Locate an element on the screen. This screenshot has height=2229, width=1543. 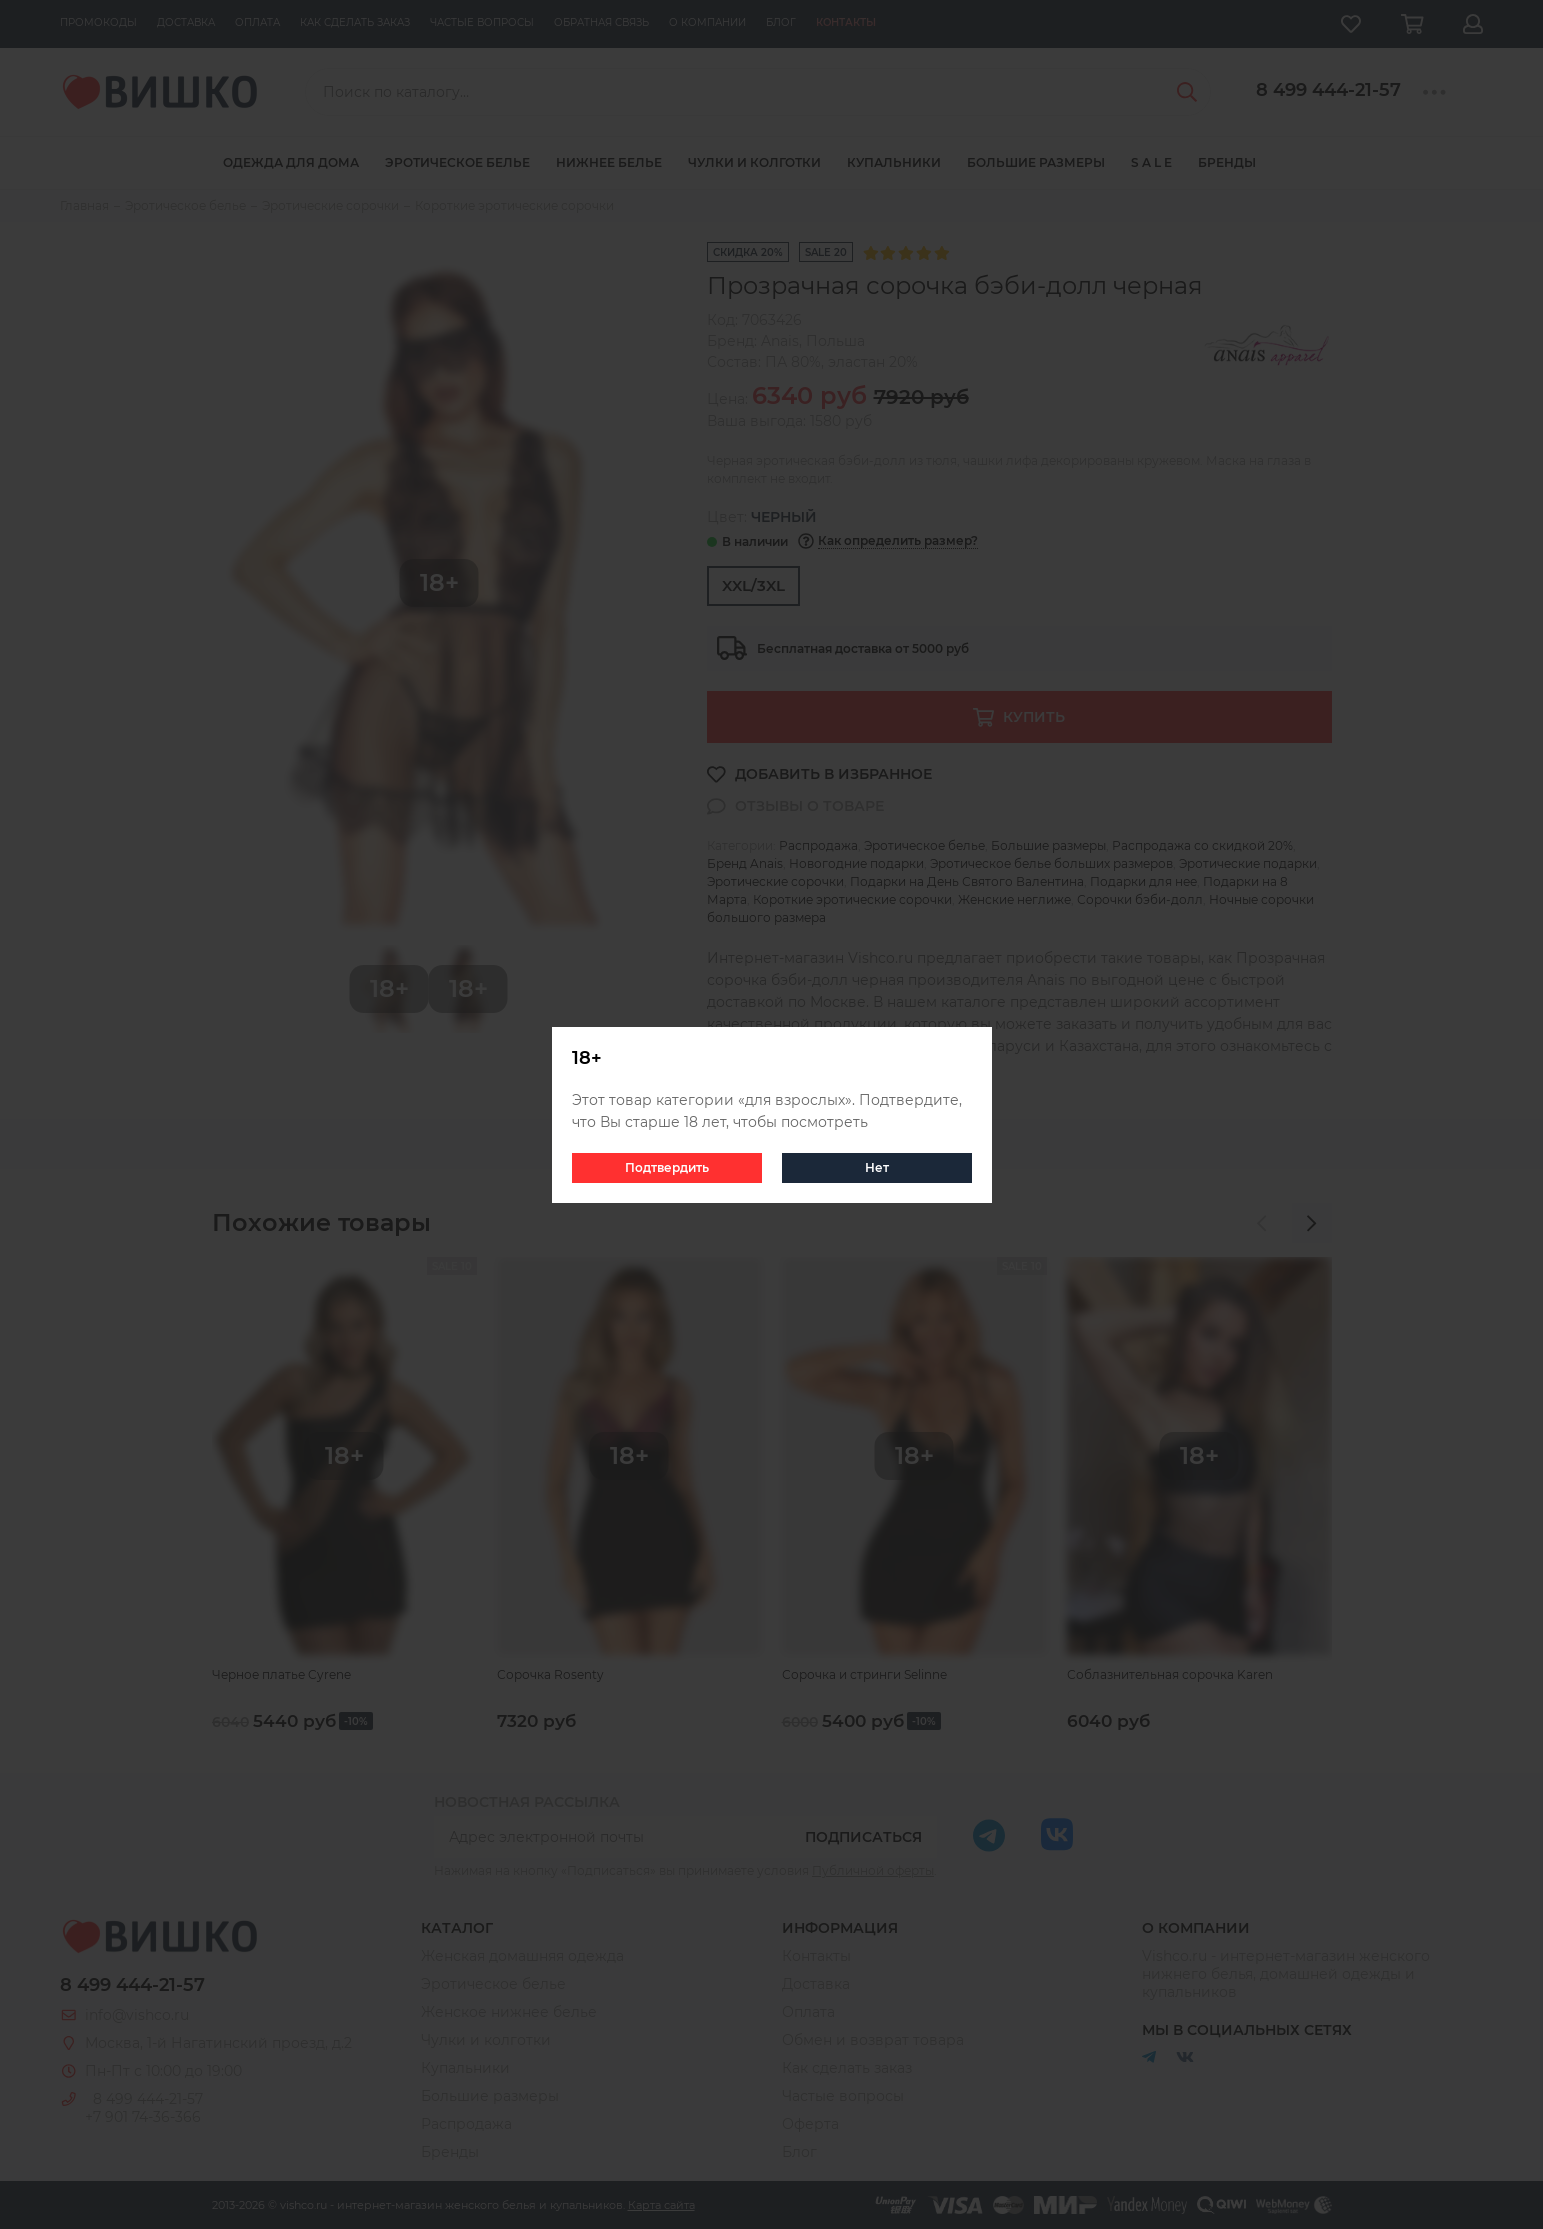
Подтвердить is located at coordinates (667, 1167).